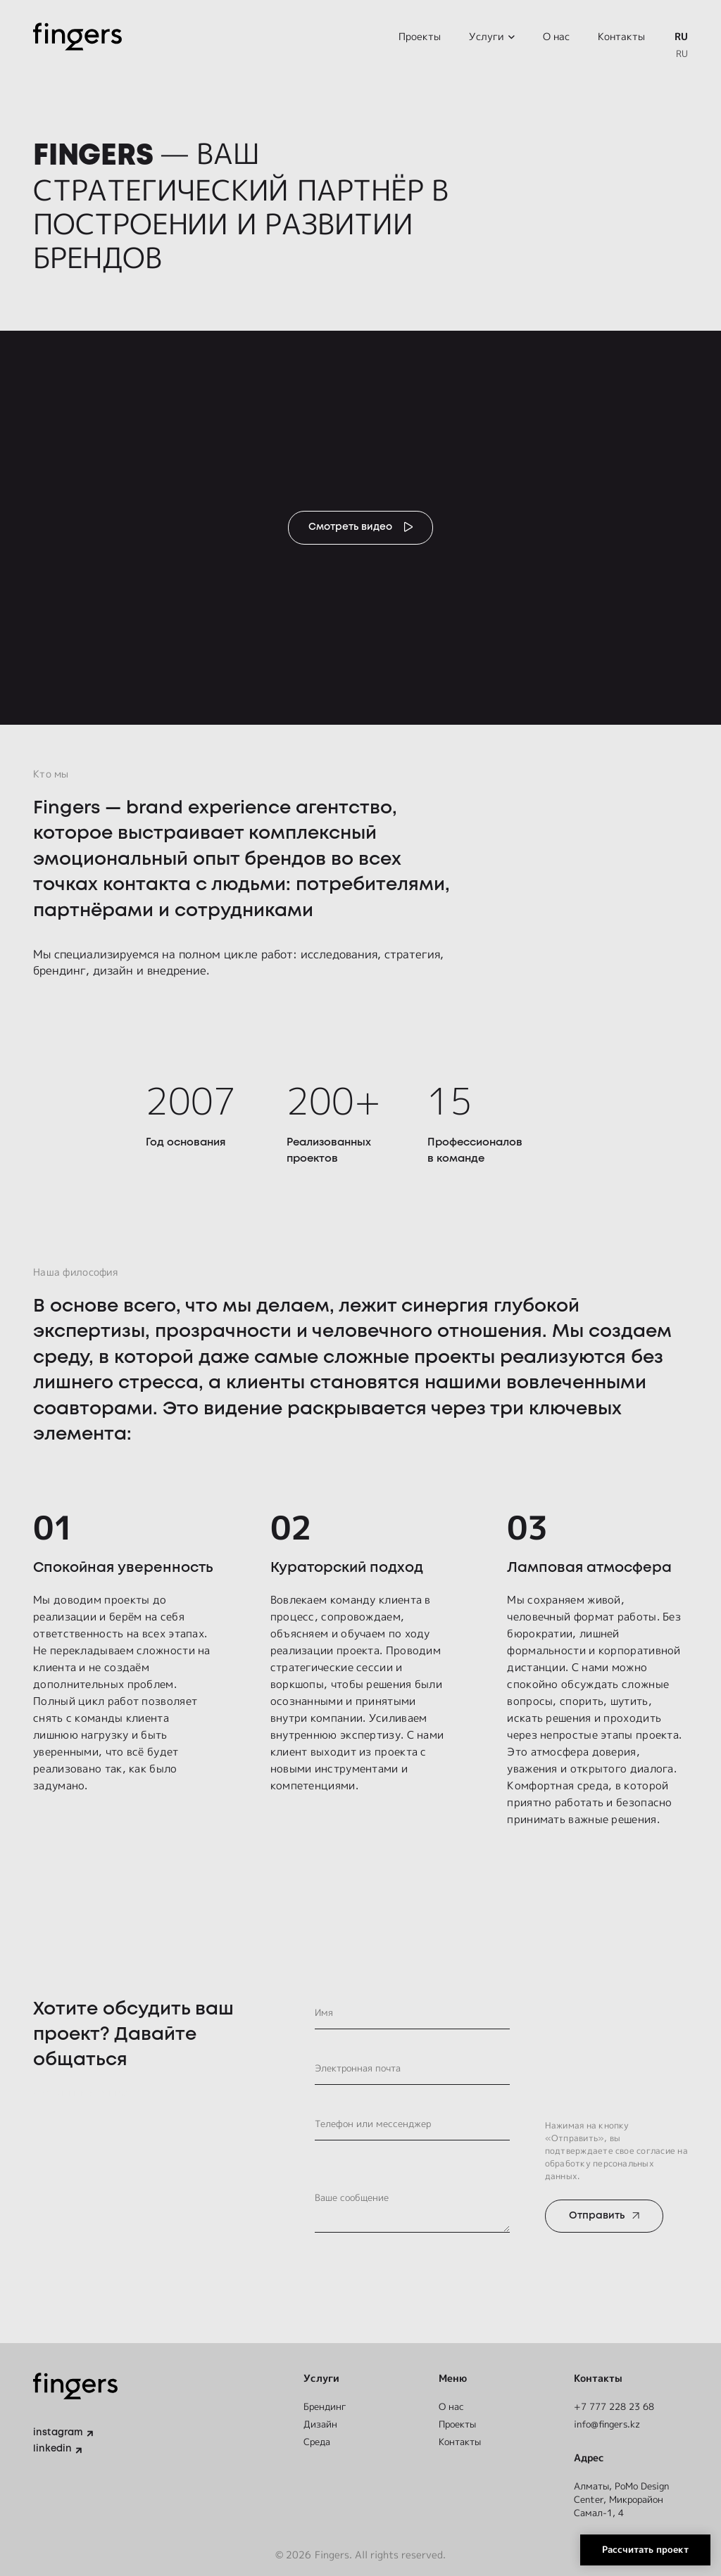 This screenshot has width=721, height=2576. What do you see at coordinates (350, 531) in the screenshot?
I see `Смотреть видео` at bounding box center [350, 531].